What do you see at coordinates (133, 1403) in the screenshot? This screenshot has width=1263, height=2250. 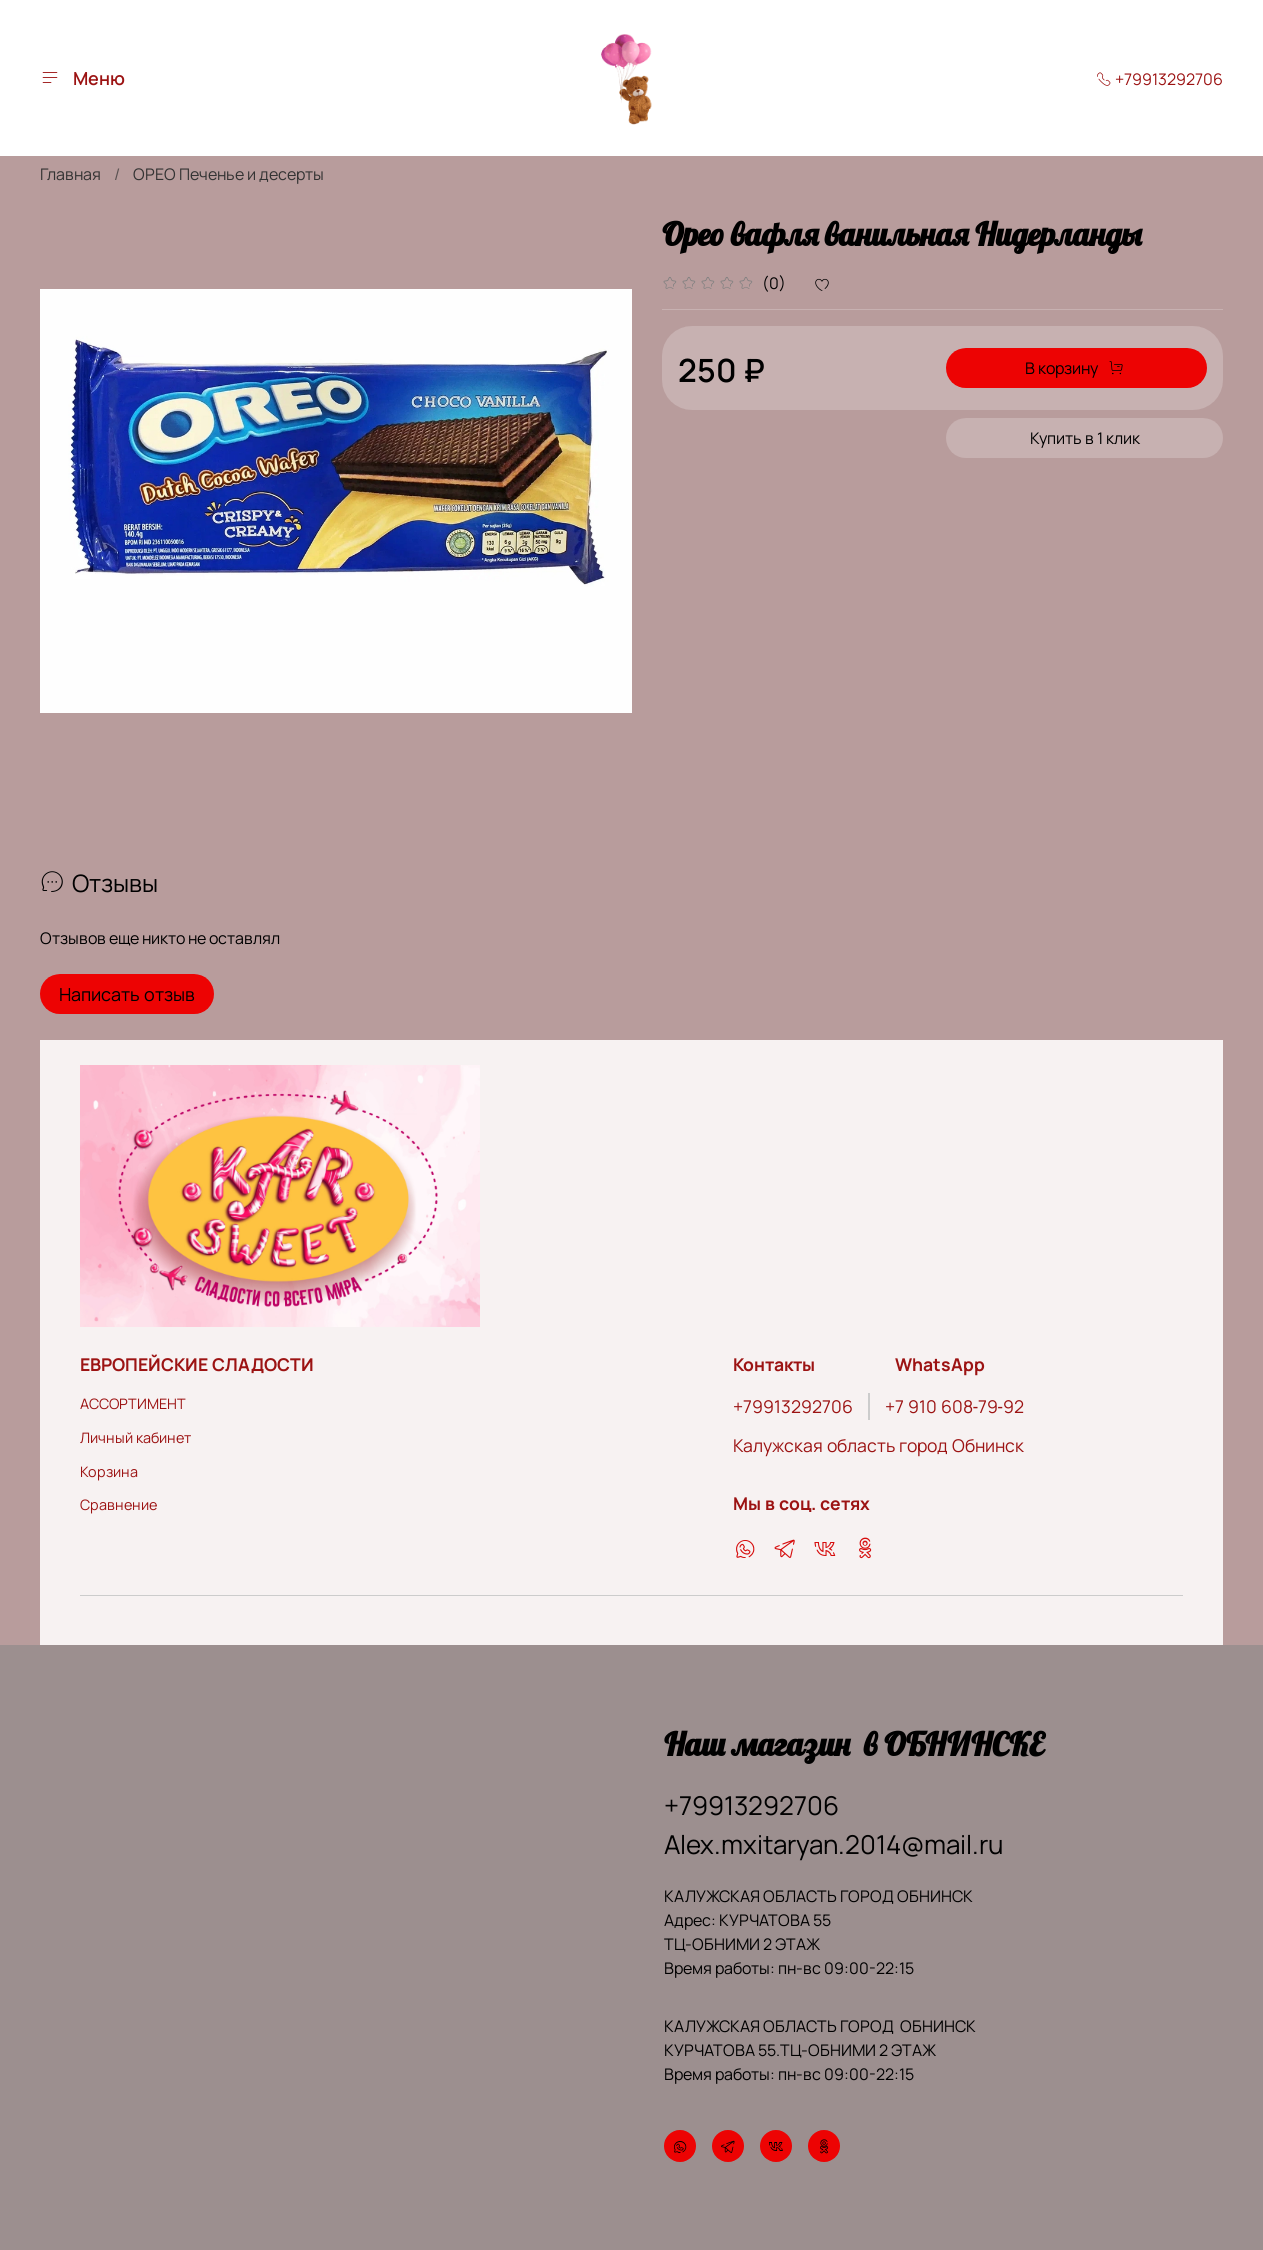 I see `АССОРТИМЕНТ` at bounding box center [133, 1403].